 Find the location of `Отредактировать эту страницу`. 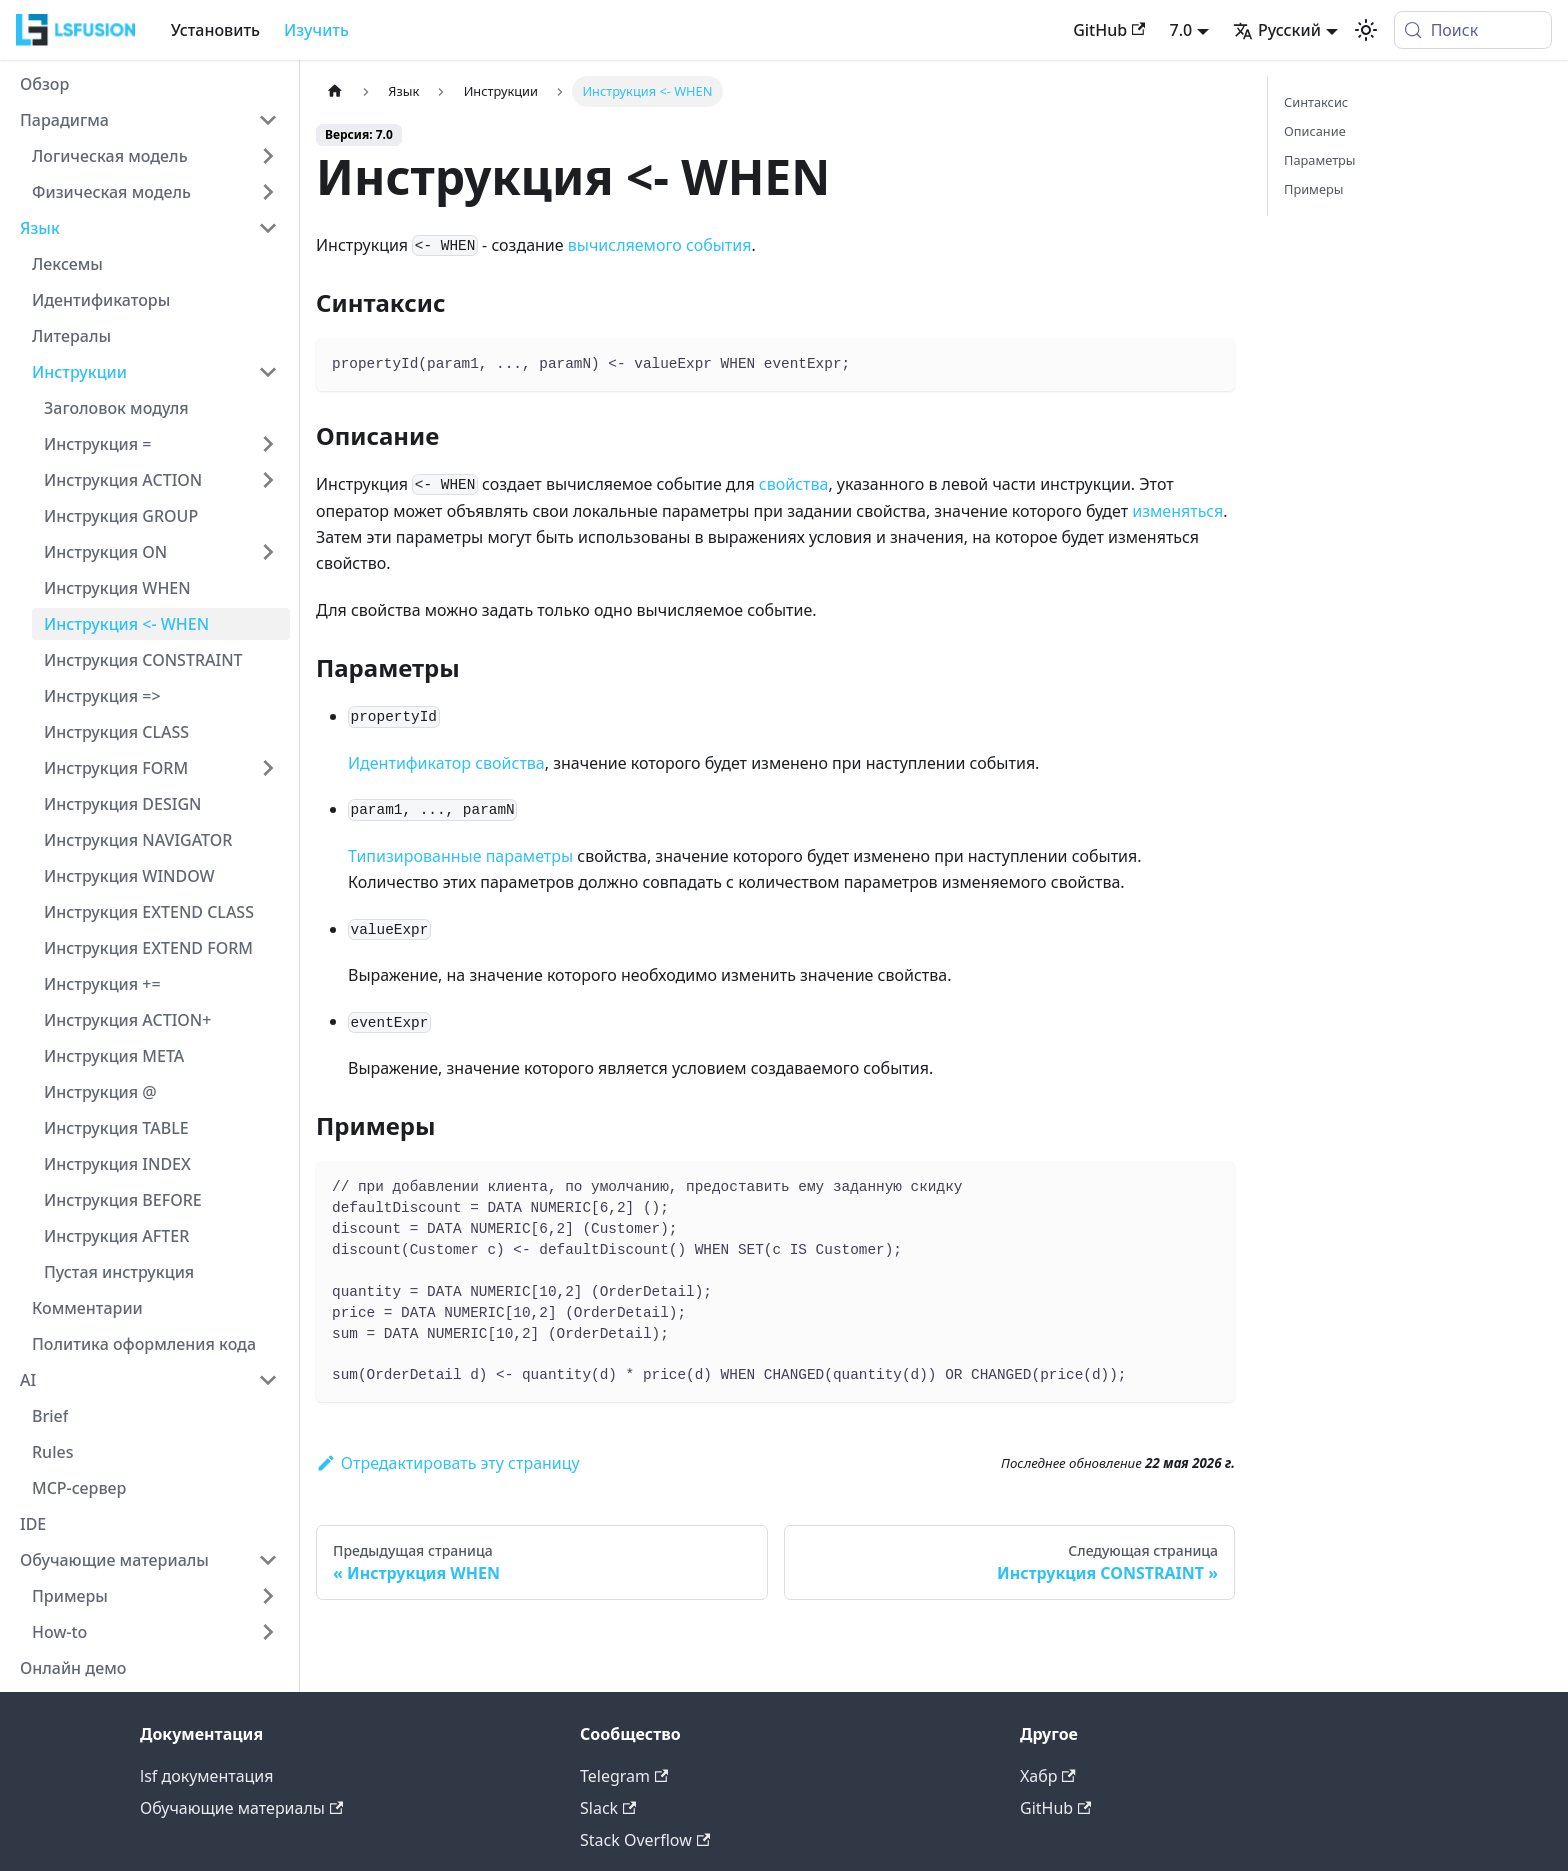

Отредактировать эту страницу is located at coordinates (448, 1463).